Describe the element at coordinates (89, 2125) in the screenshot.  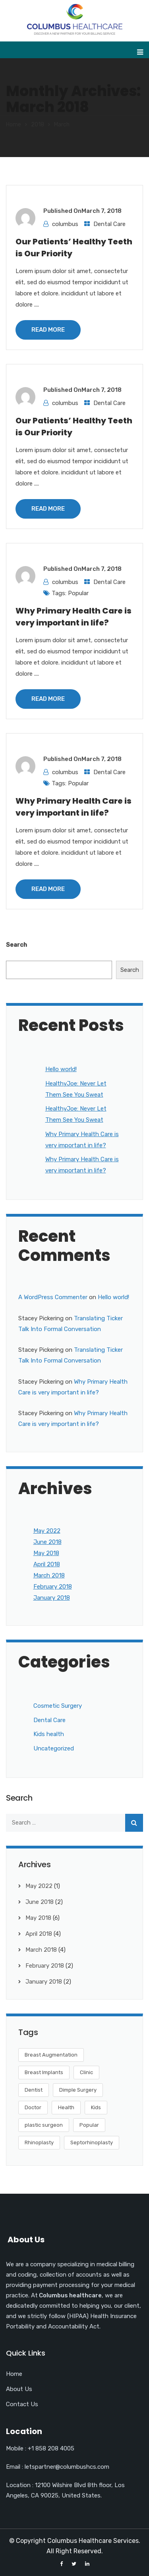
I see `Popular [Popular (1 item)]` at that location.